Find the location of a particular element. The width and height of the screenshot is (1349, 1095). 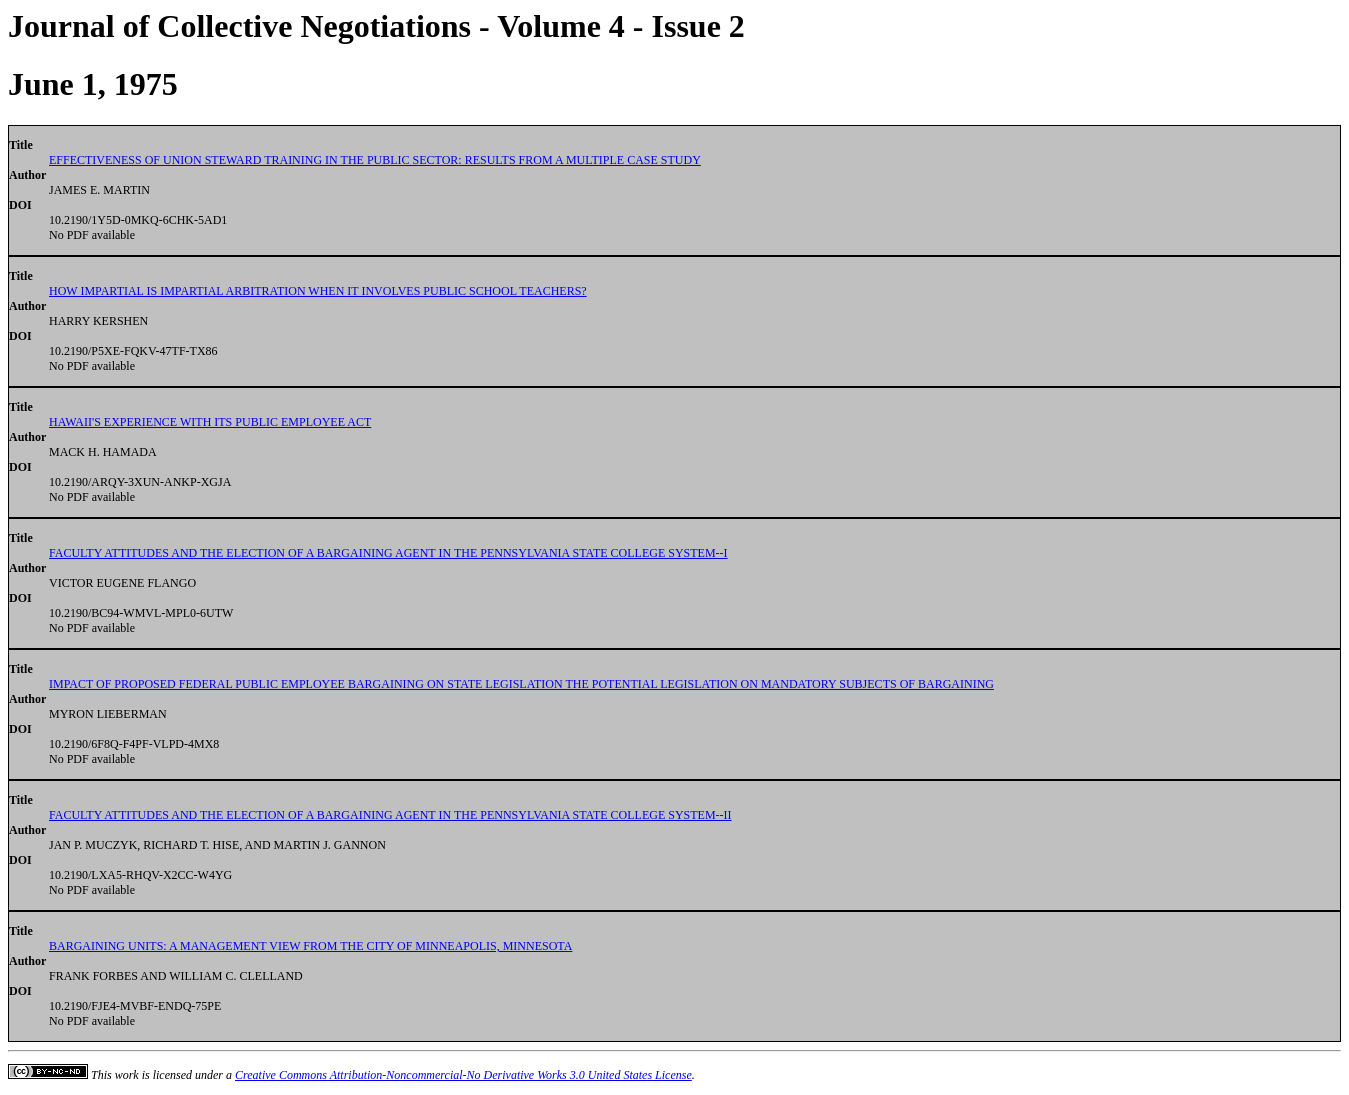

HOW IMPARTIAL IS IMPARTIAL ARBITRATION WHEN IT INVOLVES PUBLIC SCHOOL TEACHERS? is located at coordinates (318, 291).